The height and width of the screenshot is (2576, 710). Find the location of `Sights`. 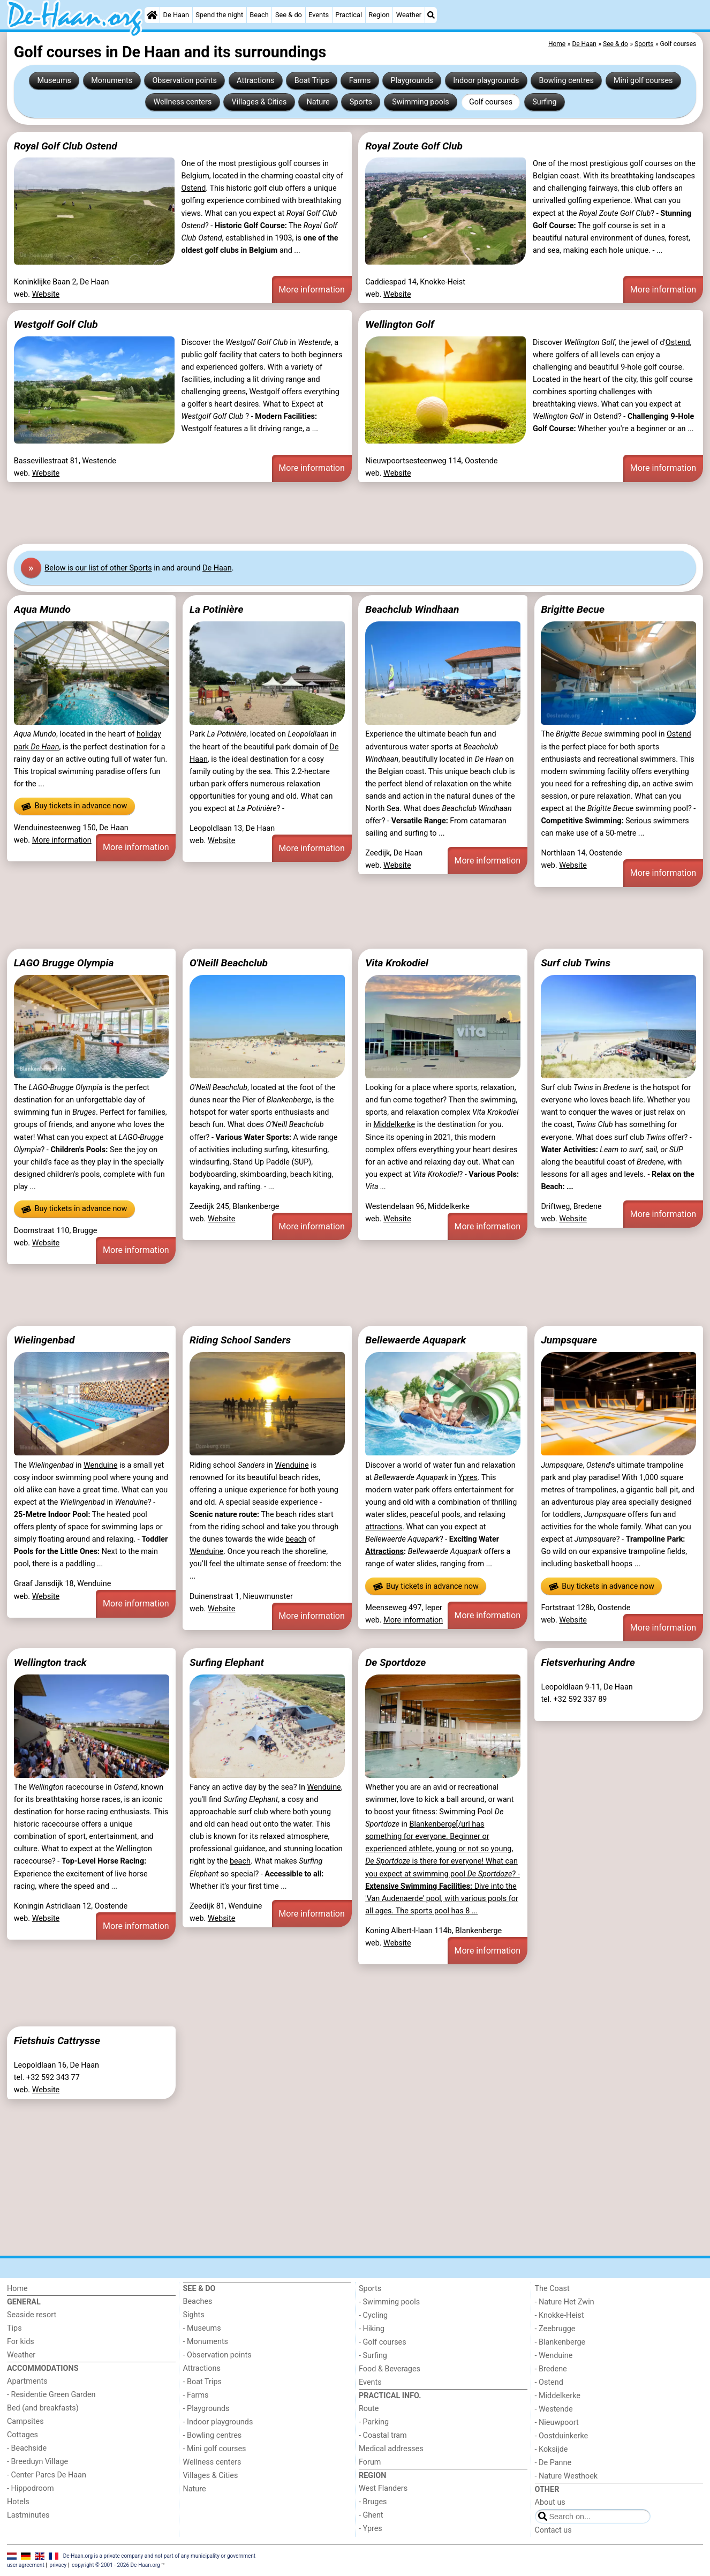

Sights is located at coordinates (194, 2314).